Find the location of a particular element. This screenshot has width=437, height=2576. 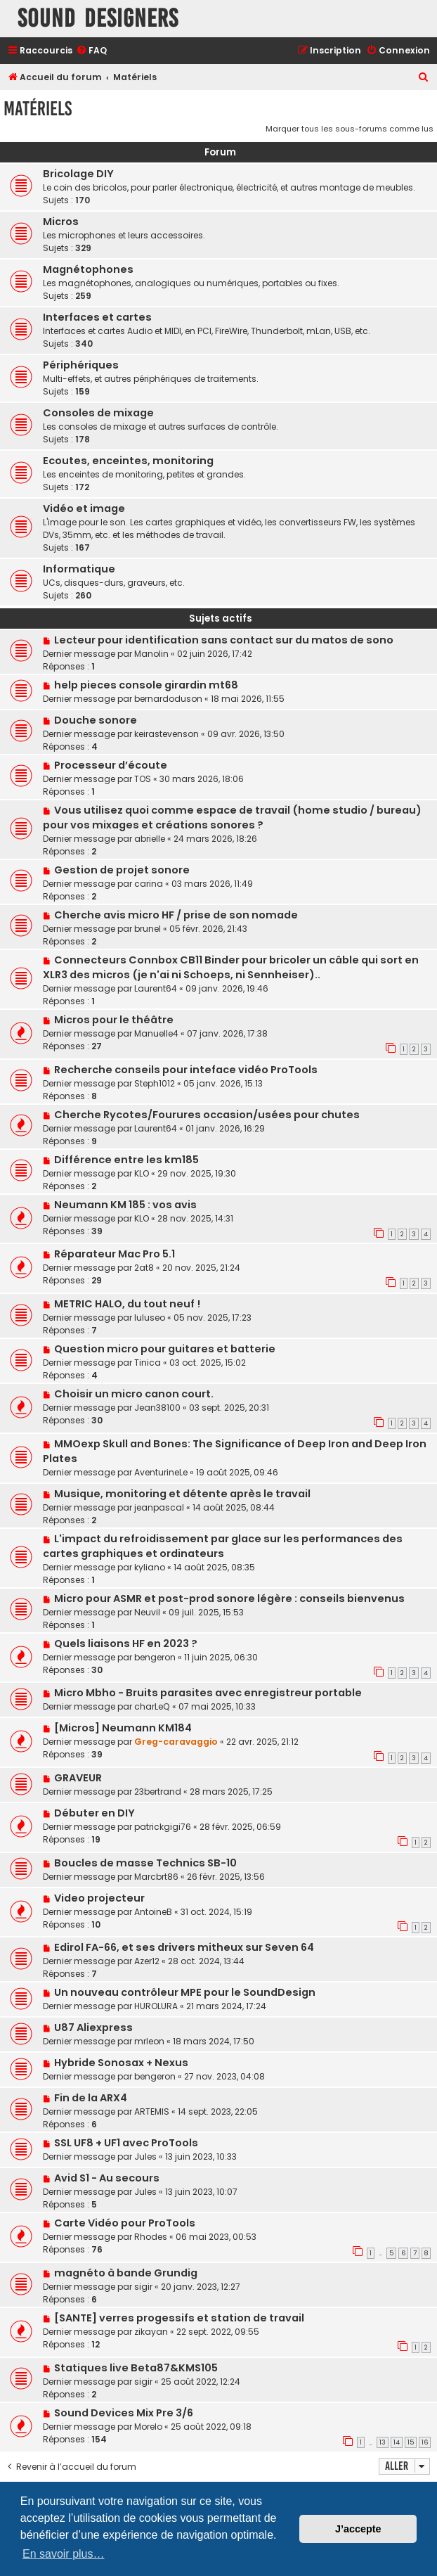

Débuter en DIY is located at coordinates (94, 1813).